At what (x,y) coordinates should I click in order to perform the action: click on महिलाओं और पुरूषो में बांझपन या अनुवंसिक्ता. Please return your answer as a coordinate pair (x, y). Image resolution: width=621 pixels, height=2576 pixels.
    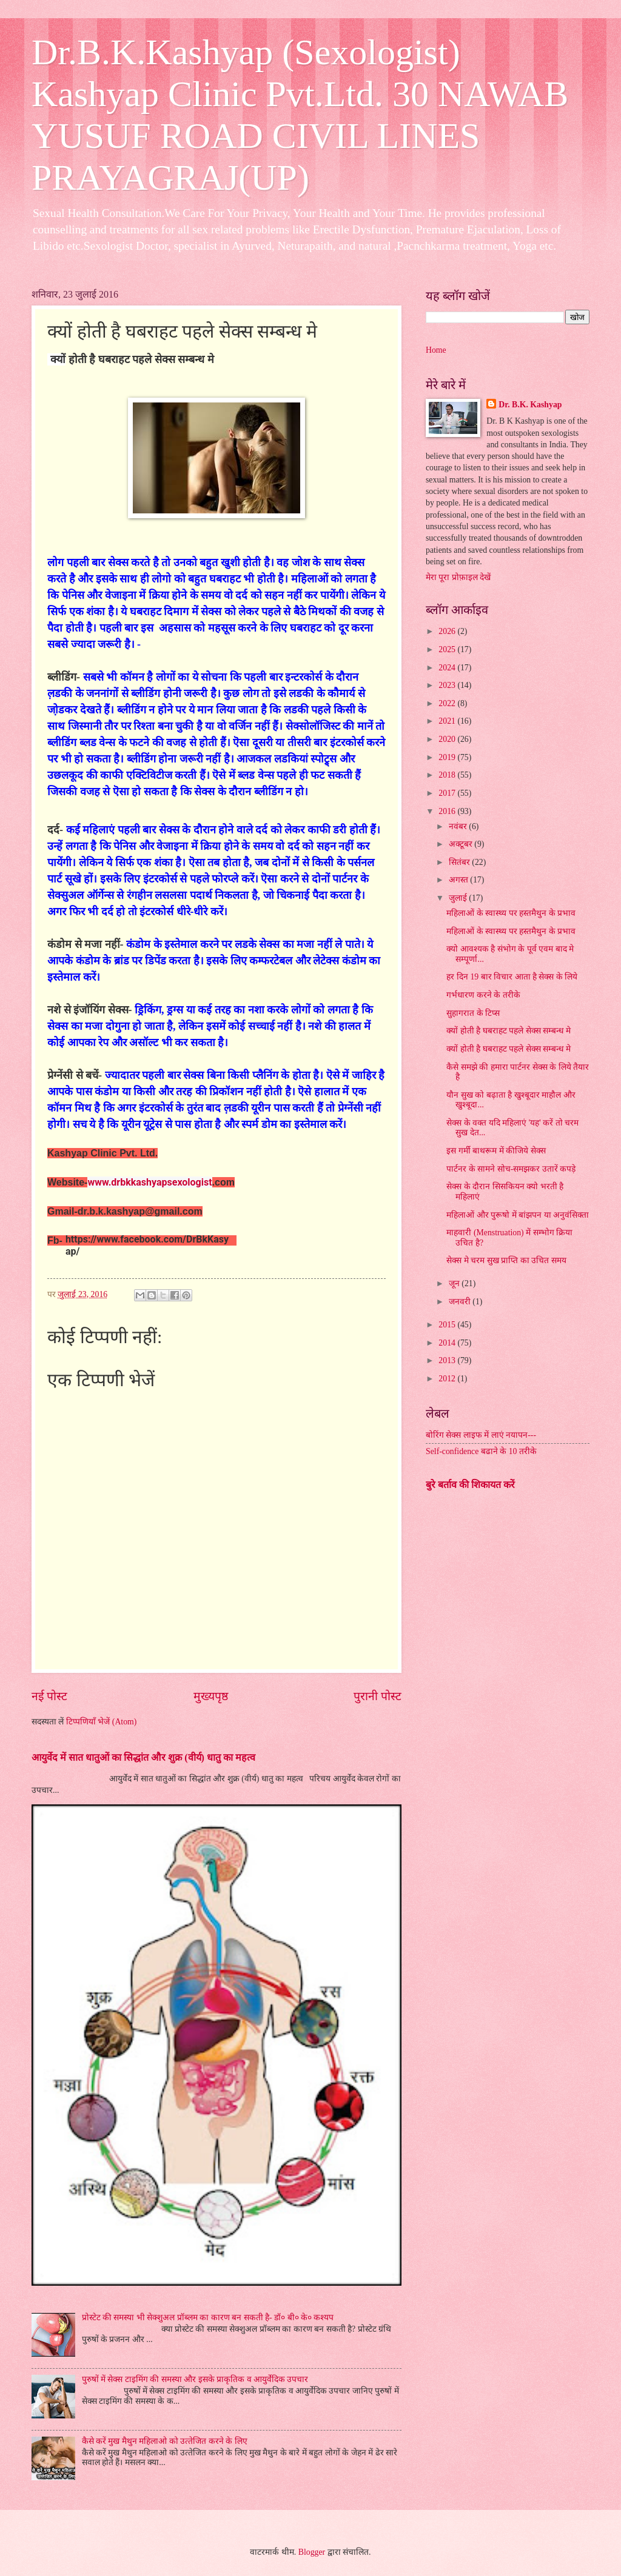
    Looking at the image, I should click on (517, 1215).